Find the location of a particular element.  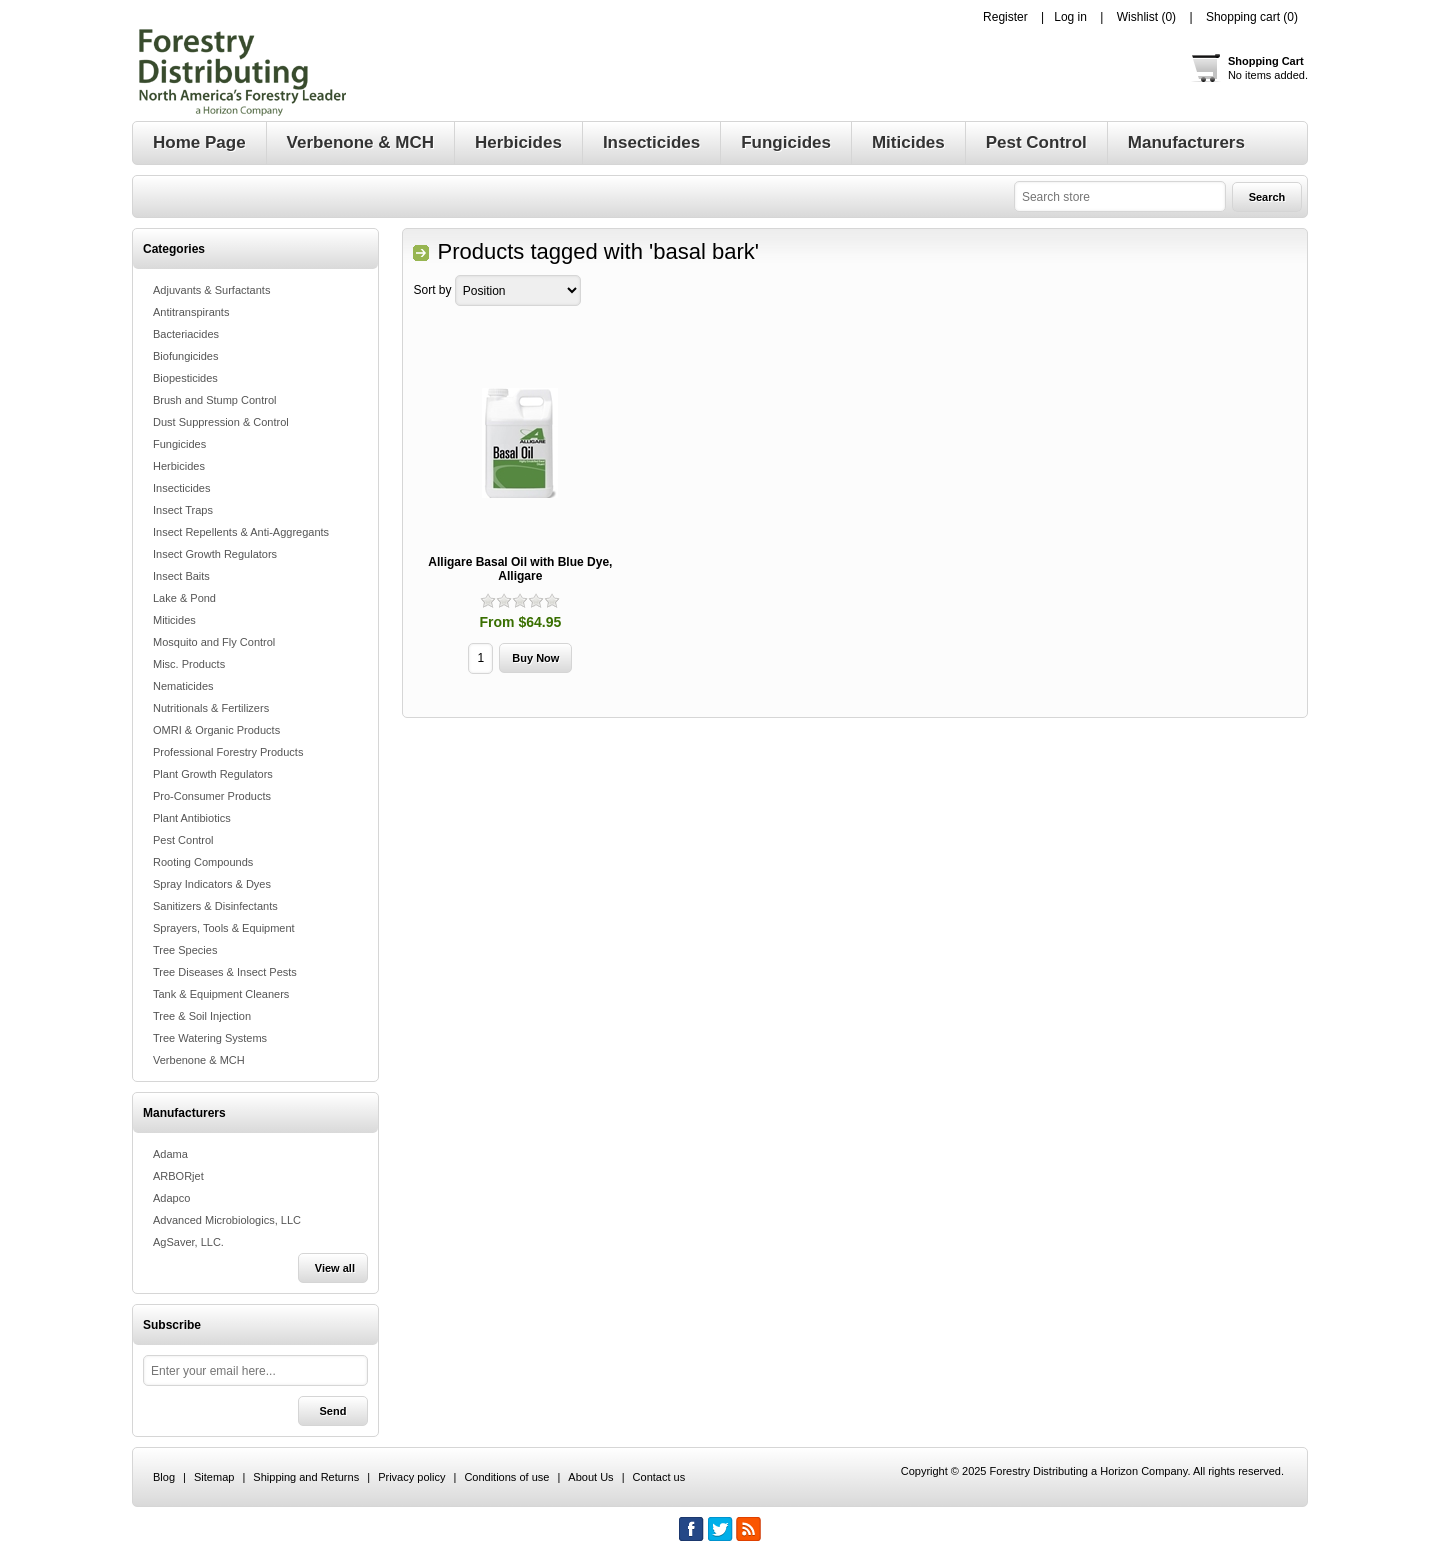

Tank & Equipment Cleaners is located at coordinates (221, 994).